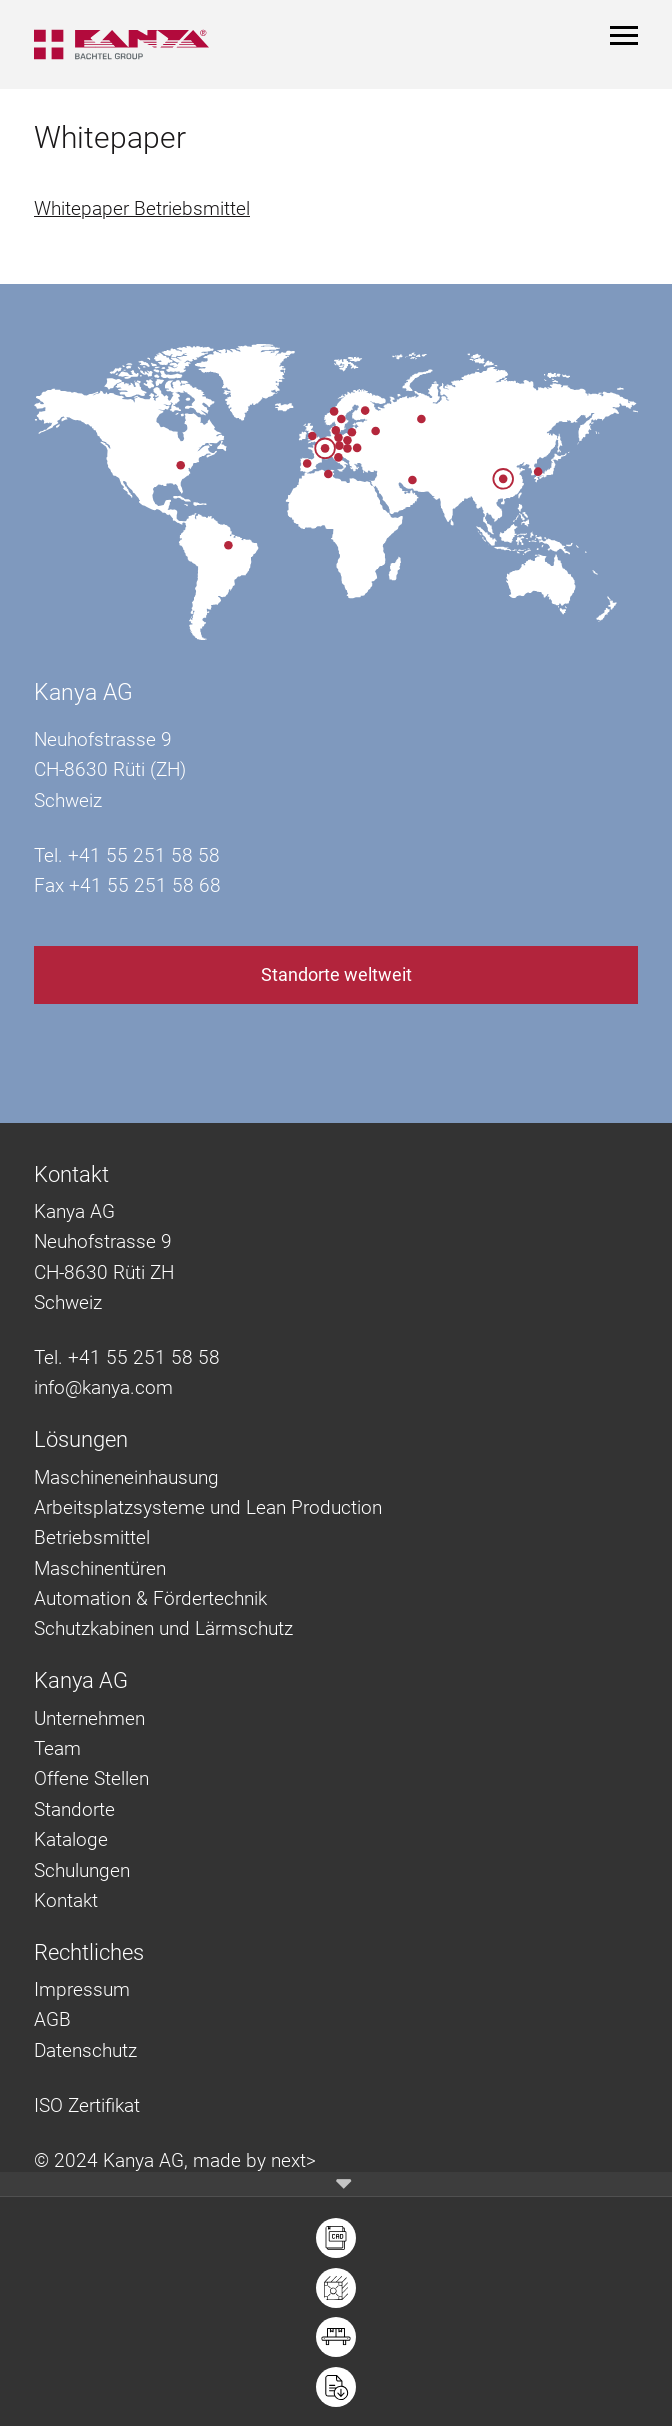  I want to click on Maschineneinhausung, so click(126, 1477).